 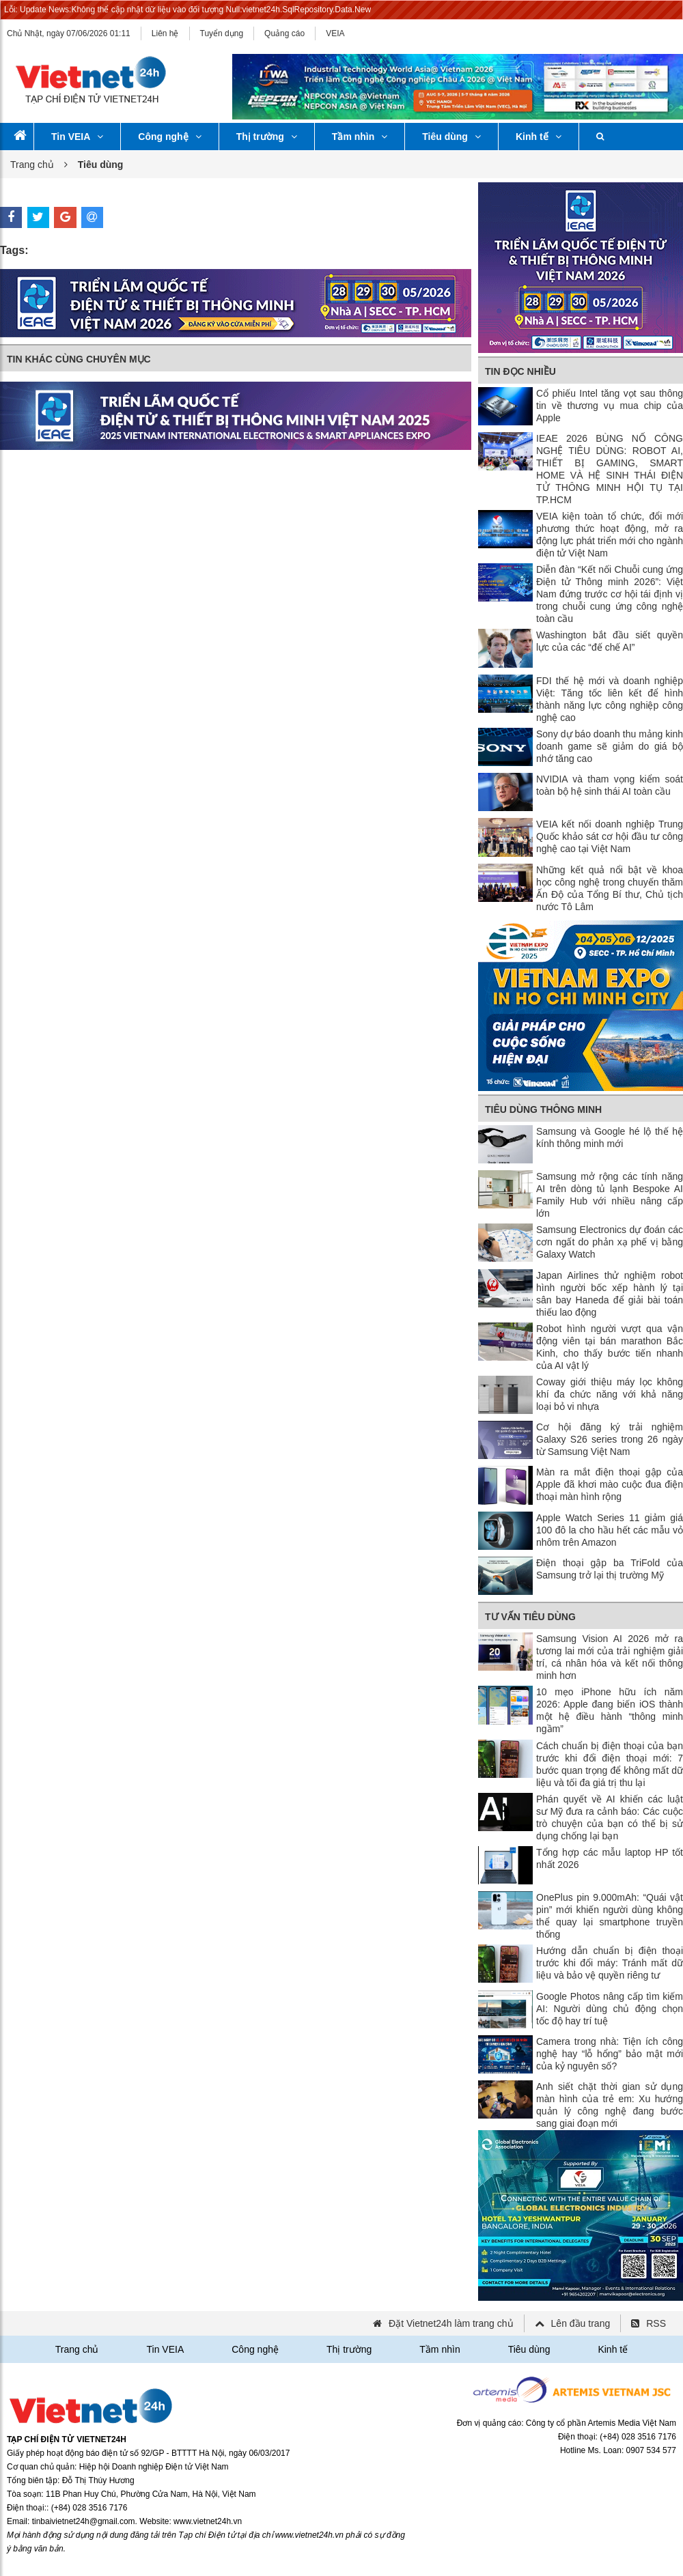 I want to click on Cơ hội đăng ký trải nghiệm Galaxy S26 series trong 26 ngày từ Samsung Việt Nam, so click(x=609, y=1439).